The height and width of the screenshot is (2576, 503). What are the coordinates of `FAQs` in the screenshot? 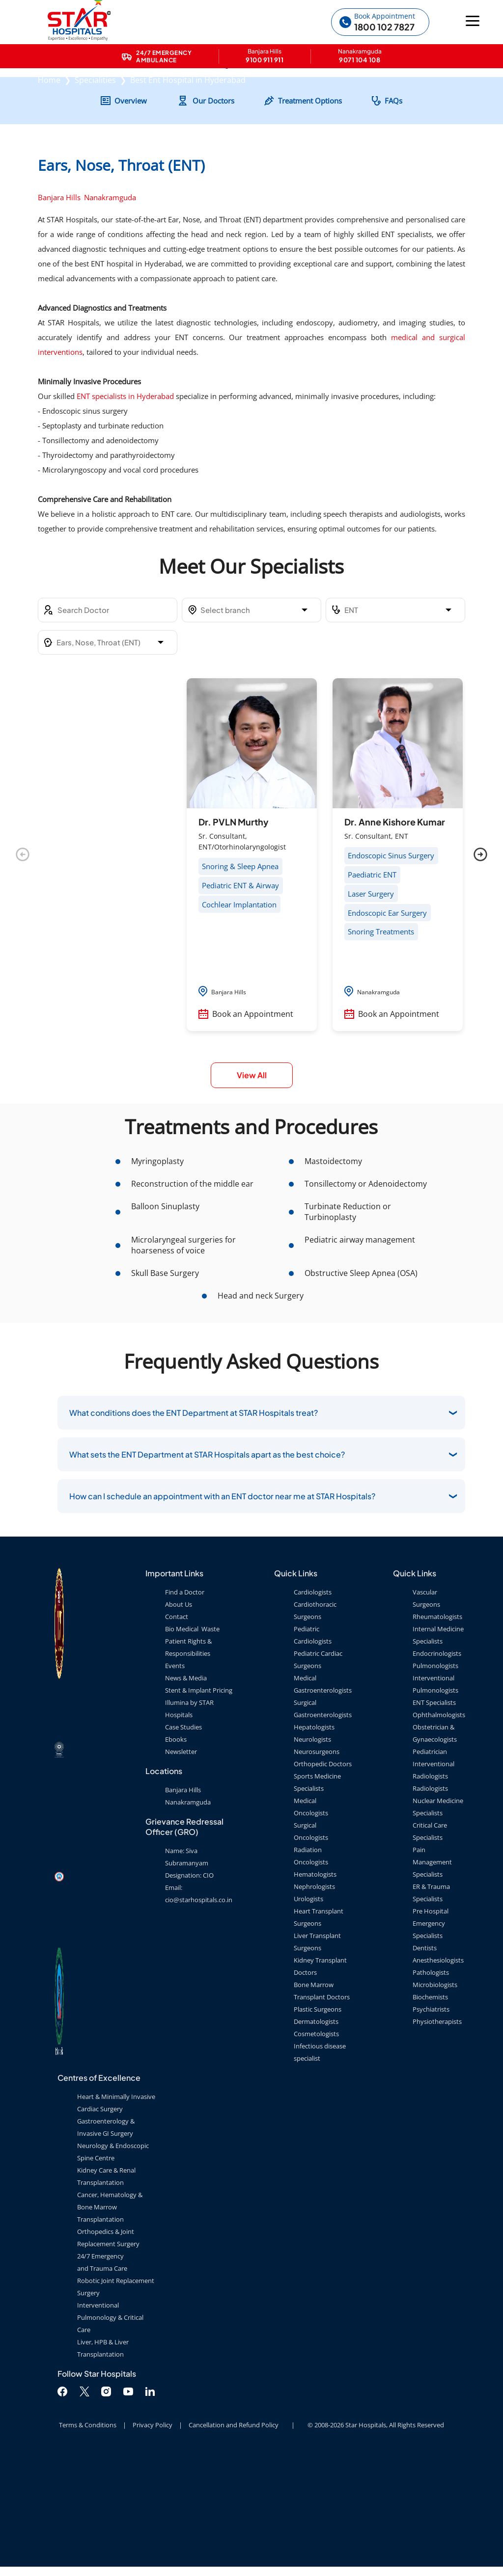 It's located at (393, 210).